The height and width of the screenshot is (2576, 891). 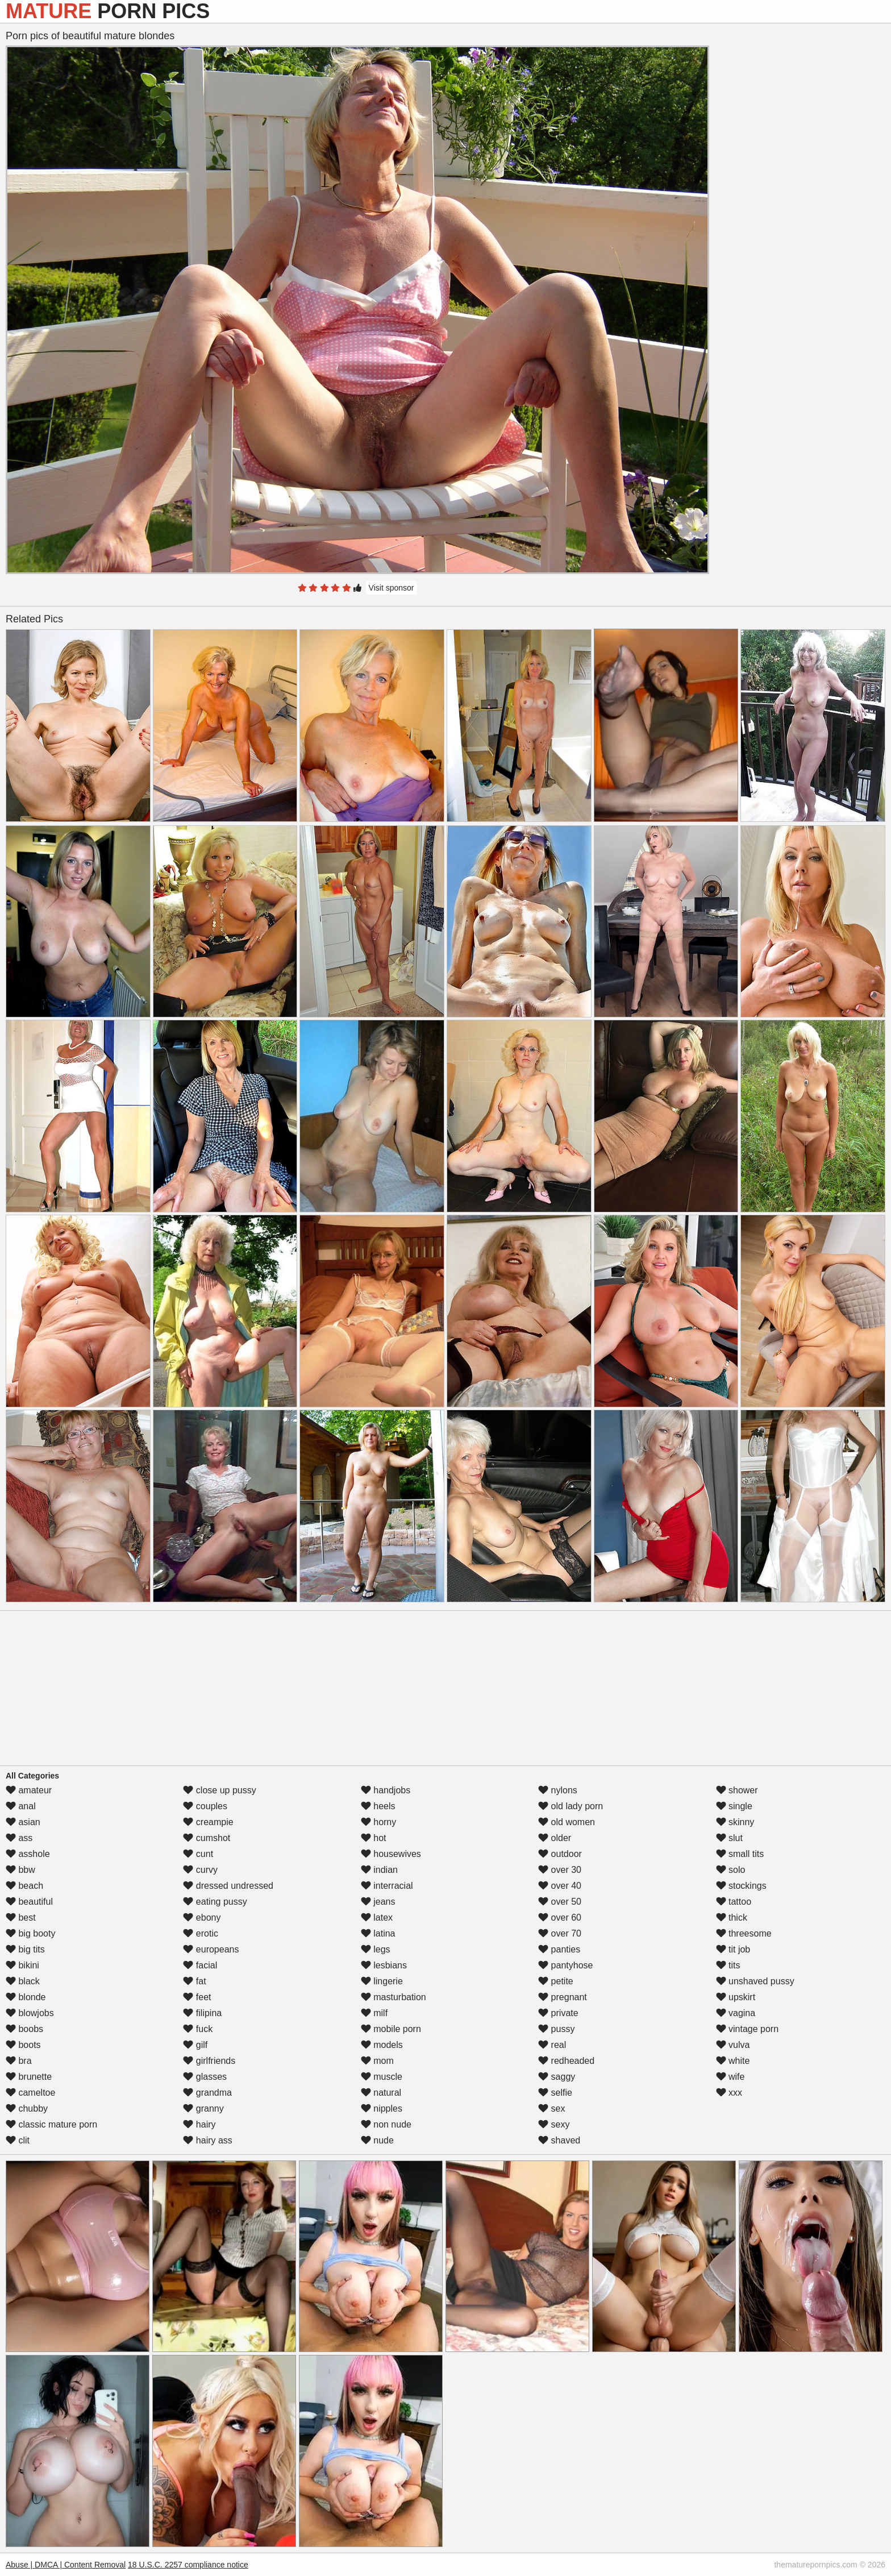 What do you see at coordinates (562, 1997) in the screenshot?
I see `pregnant` at bounding box center [562, 1997].